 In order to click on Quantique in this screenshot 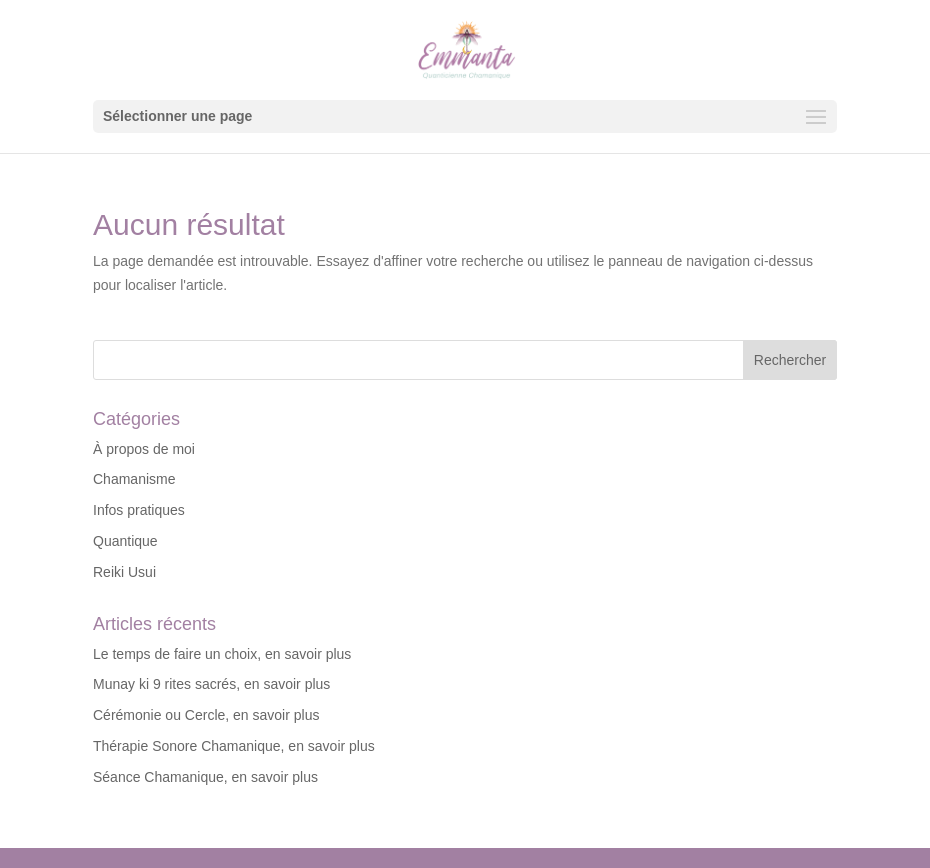, I will do `click(125, 541)`.